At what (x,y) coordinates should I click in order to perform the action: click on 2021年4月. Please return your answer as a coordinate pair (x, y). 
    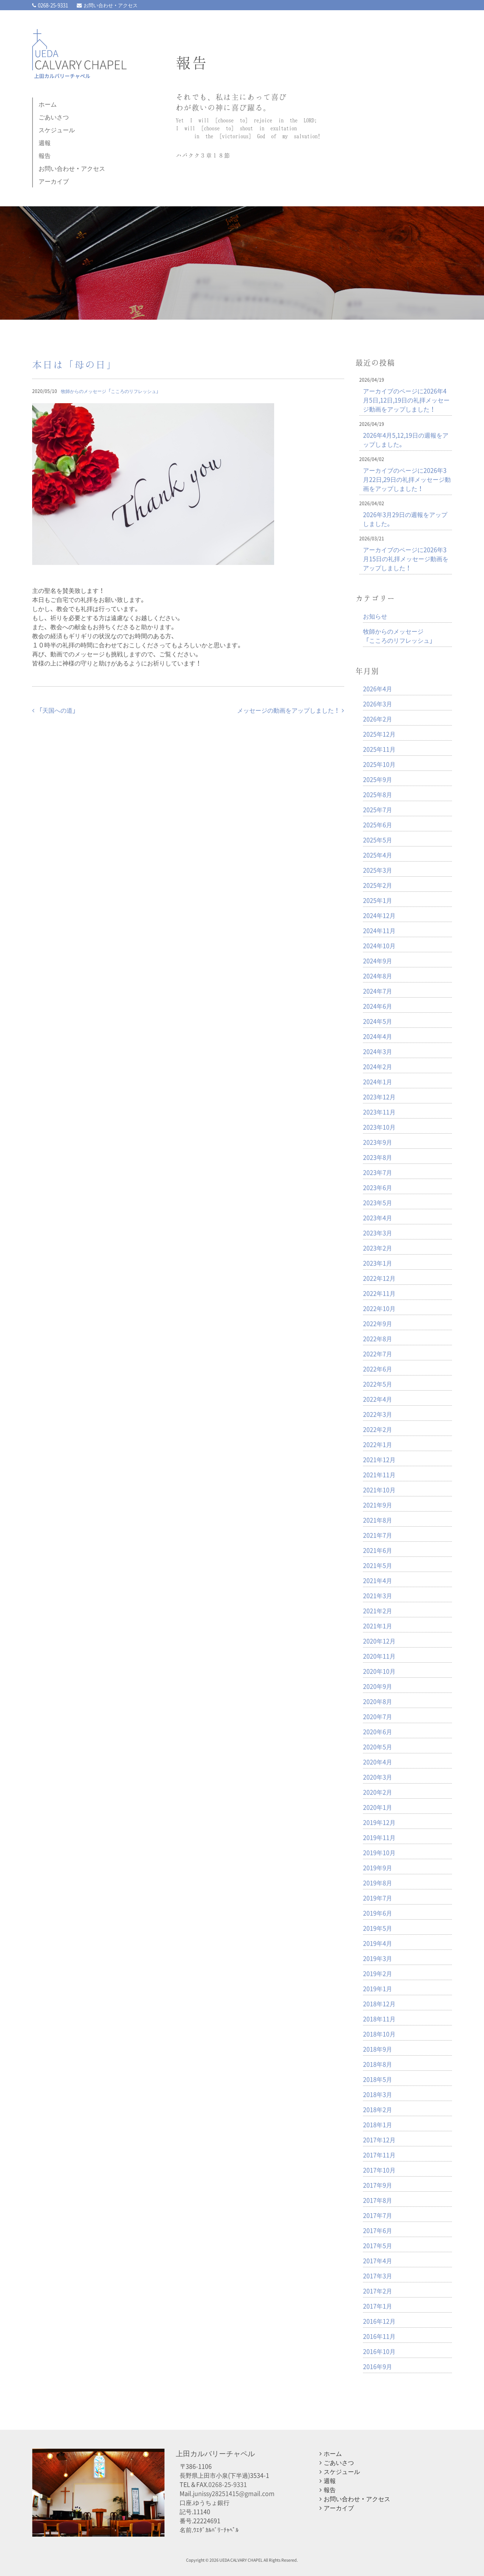
    Looking at the image, I should click on (377, 1580).